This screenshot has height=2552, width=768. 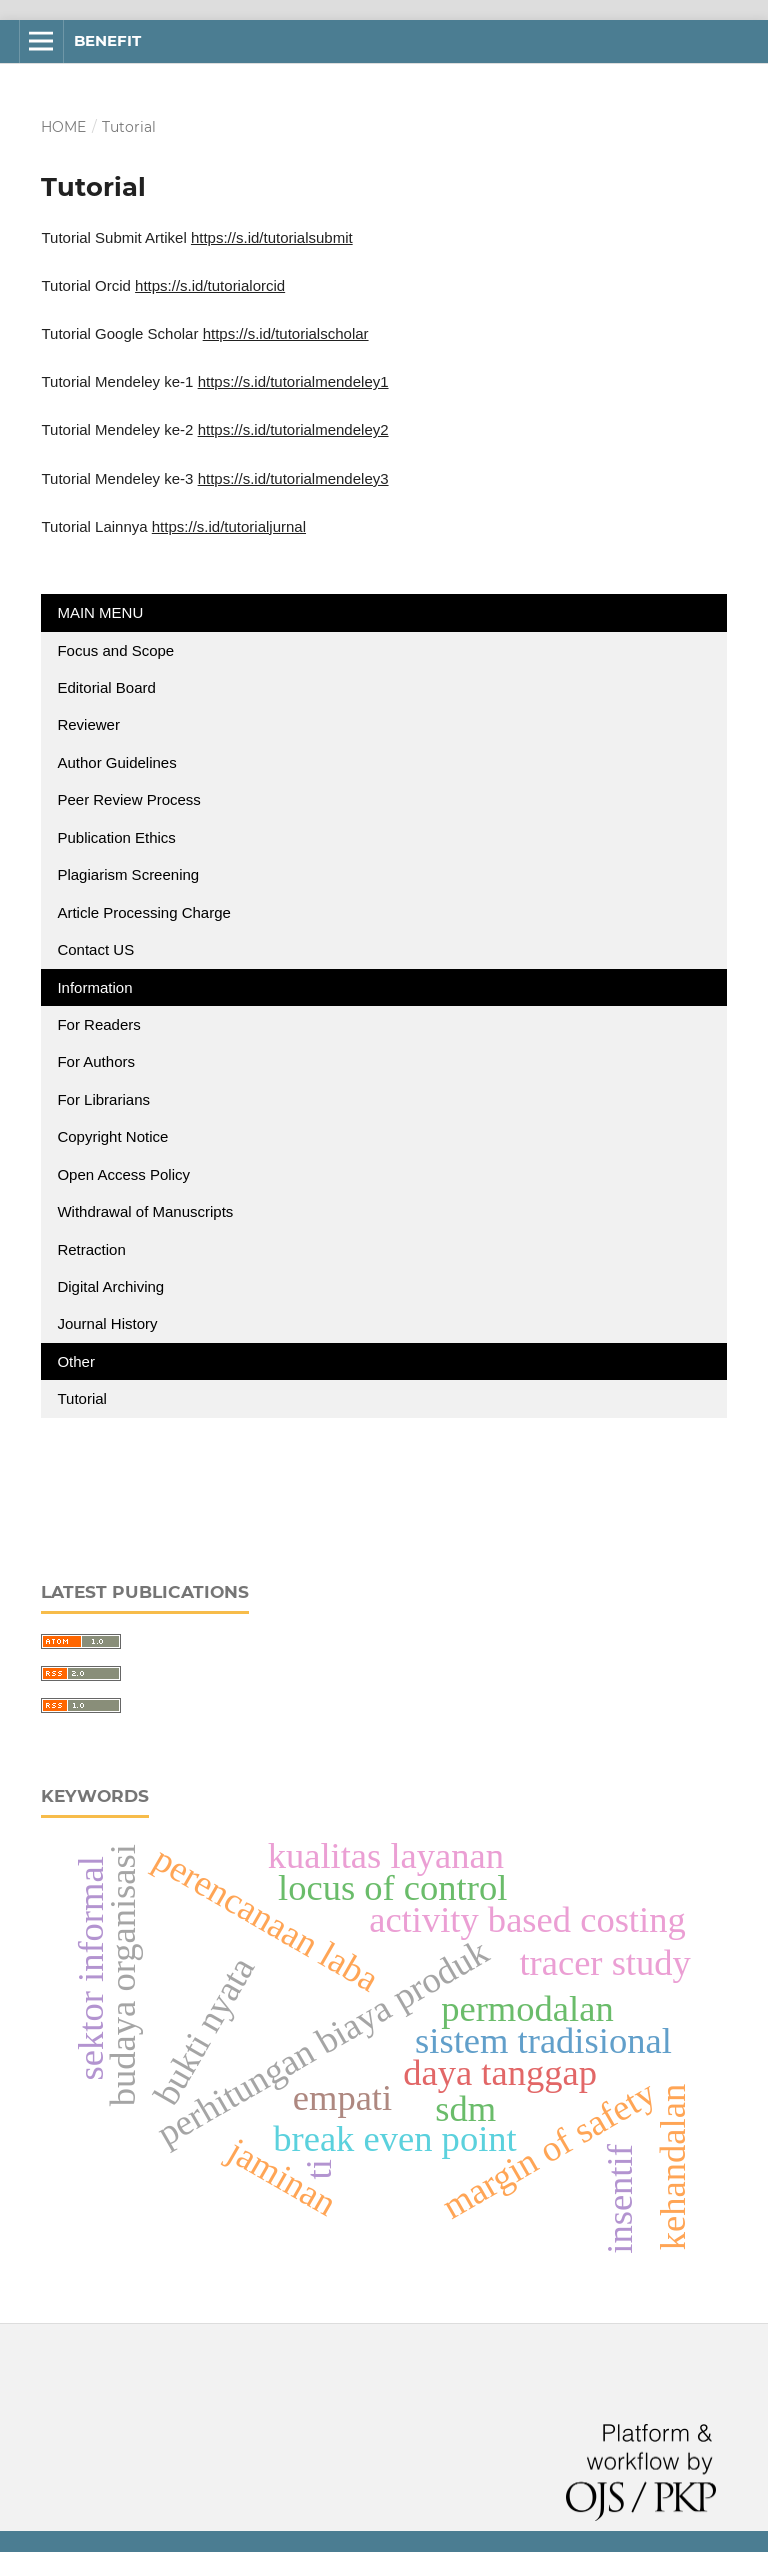 I want to click on Open Access Policy, so click(x=123, y=1174).